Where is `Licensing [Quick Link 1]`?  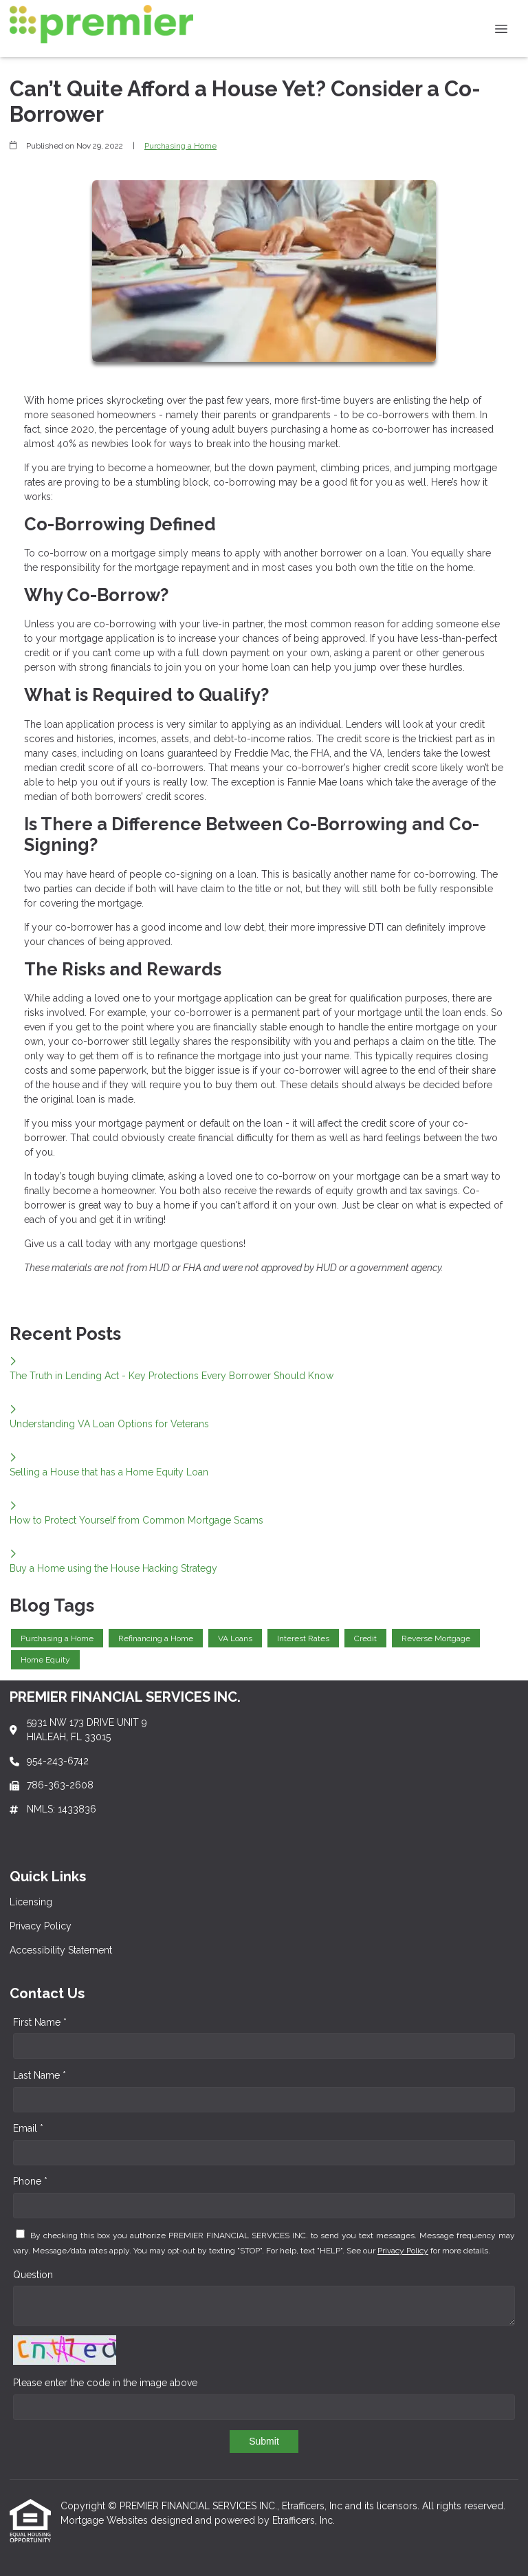 Licensing [Quick Link 1] is located at coordinates (31, 1901).